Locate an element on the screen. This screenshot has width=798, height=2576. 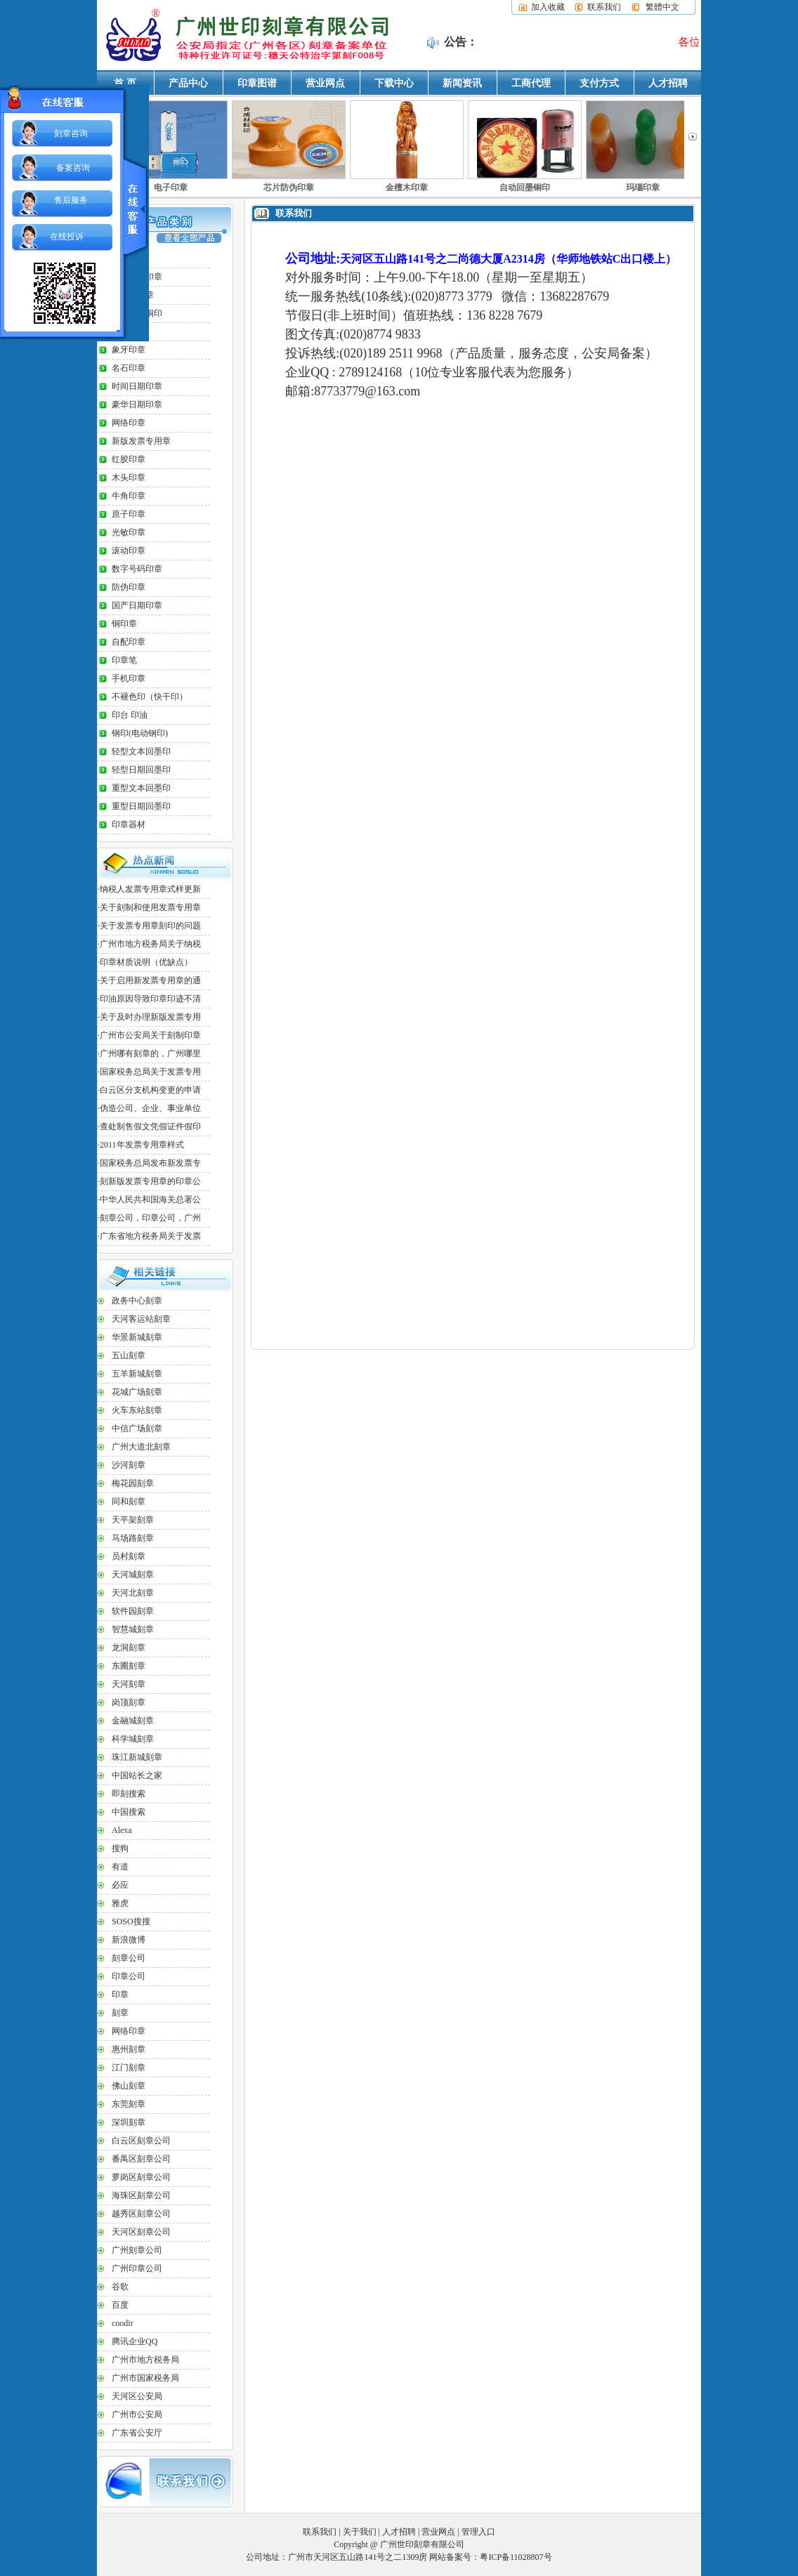
佛山刻章 is located at coordinates (128, 2086).